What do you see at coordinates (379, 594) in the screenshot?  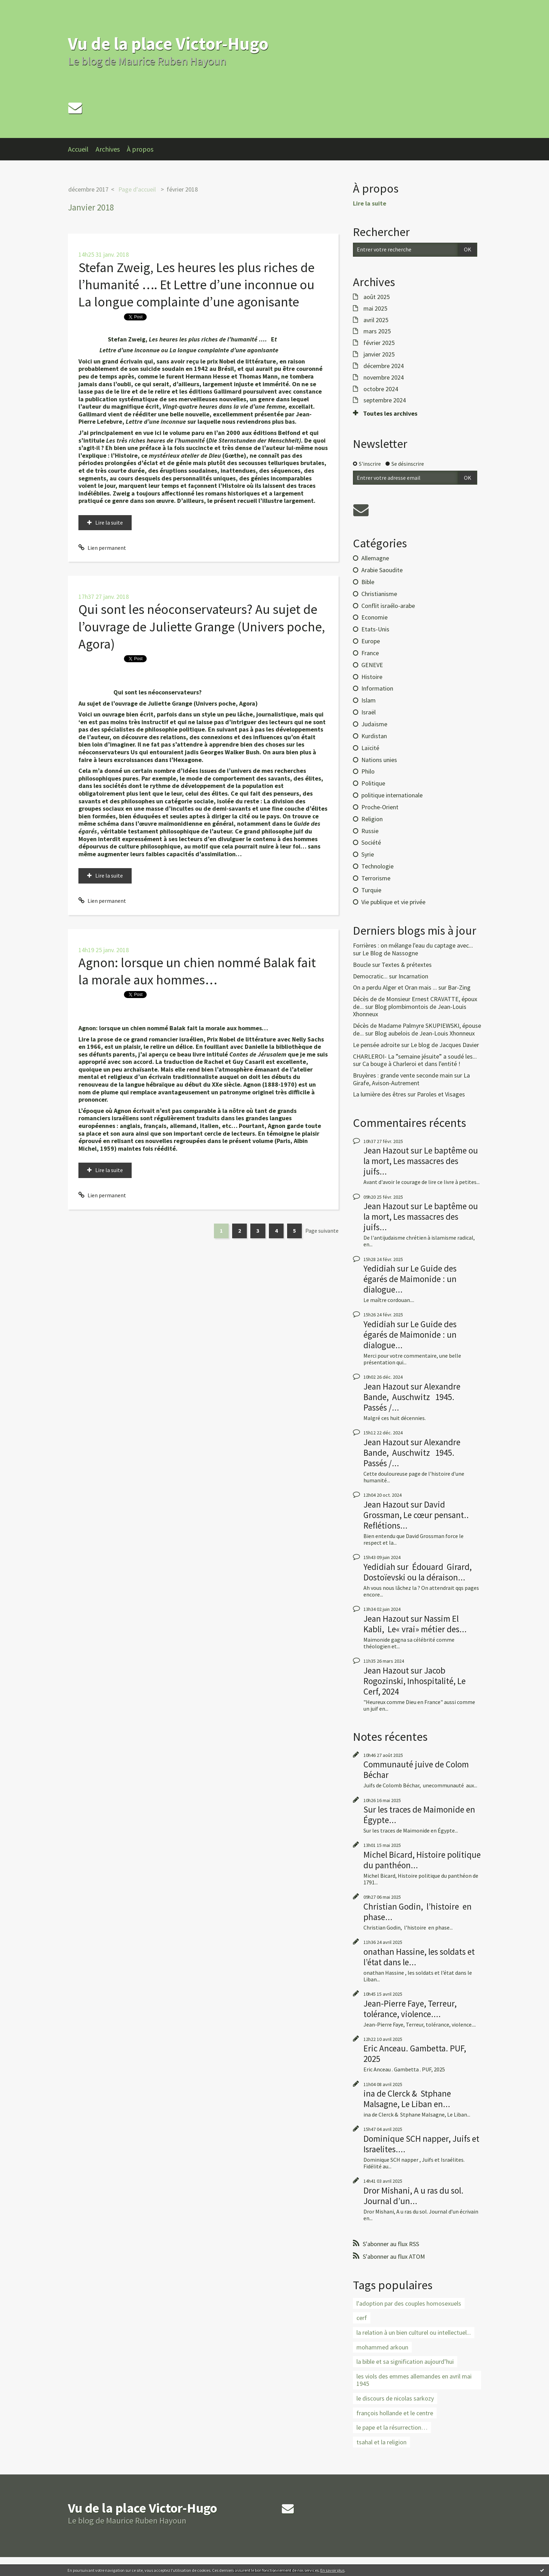 I see `Christianisme` at bounding box center [379, 594].